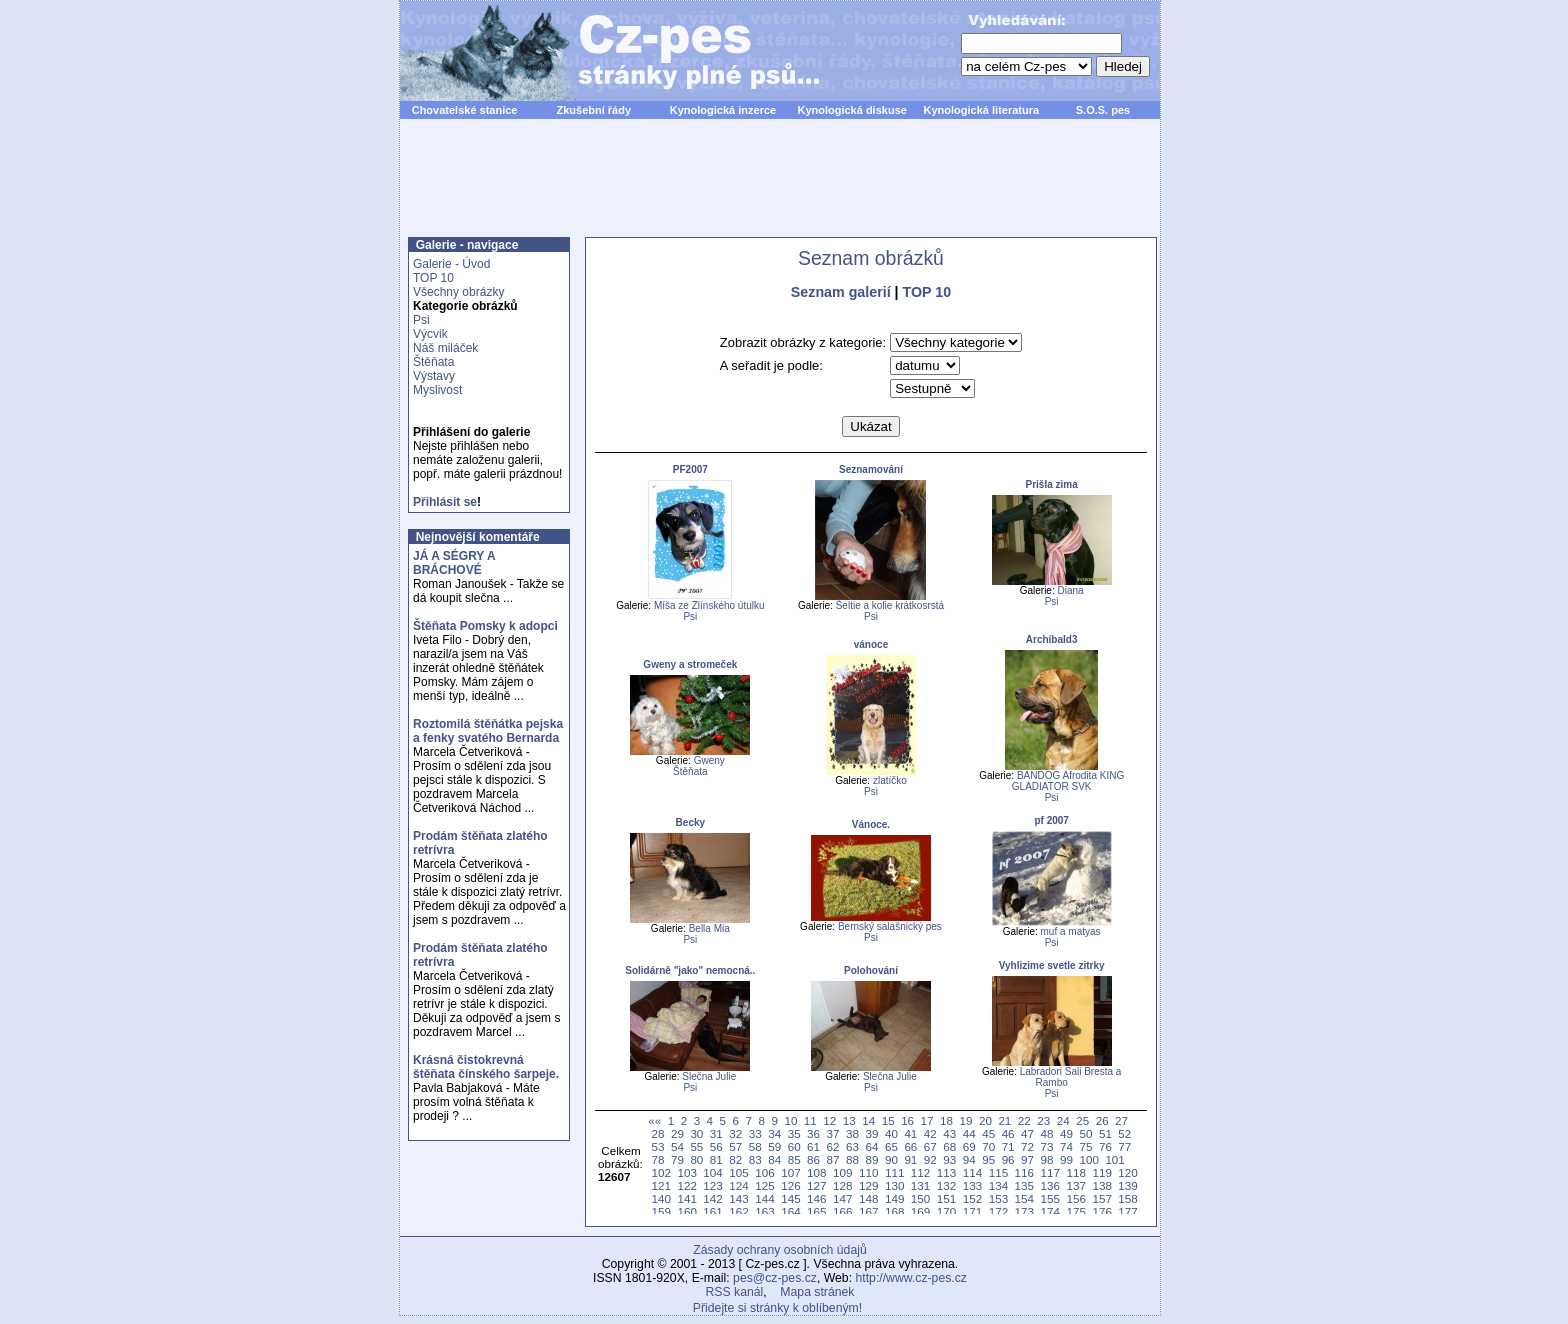  What do you see at coordinates (716, 1133) in the screenshot?
I see `31` at bounding box center [716, 1133].